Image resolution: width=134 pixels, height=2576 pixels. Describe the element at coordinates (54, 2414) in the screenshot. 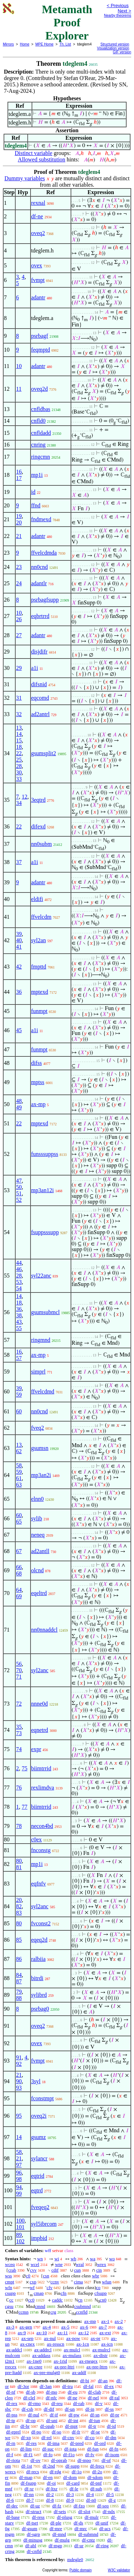

I see `df-if` at that location.